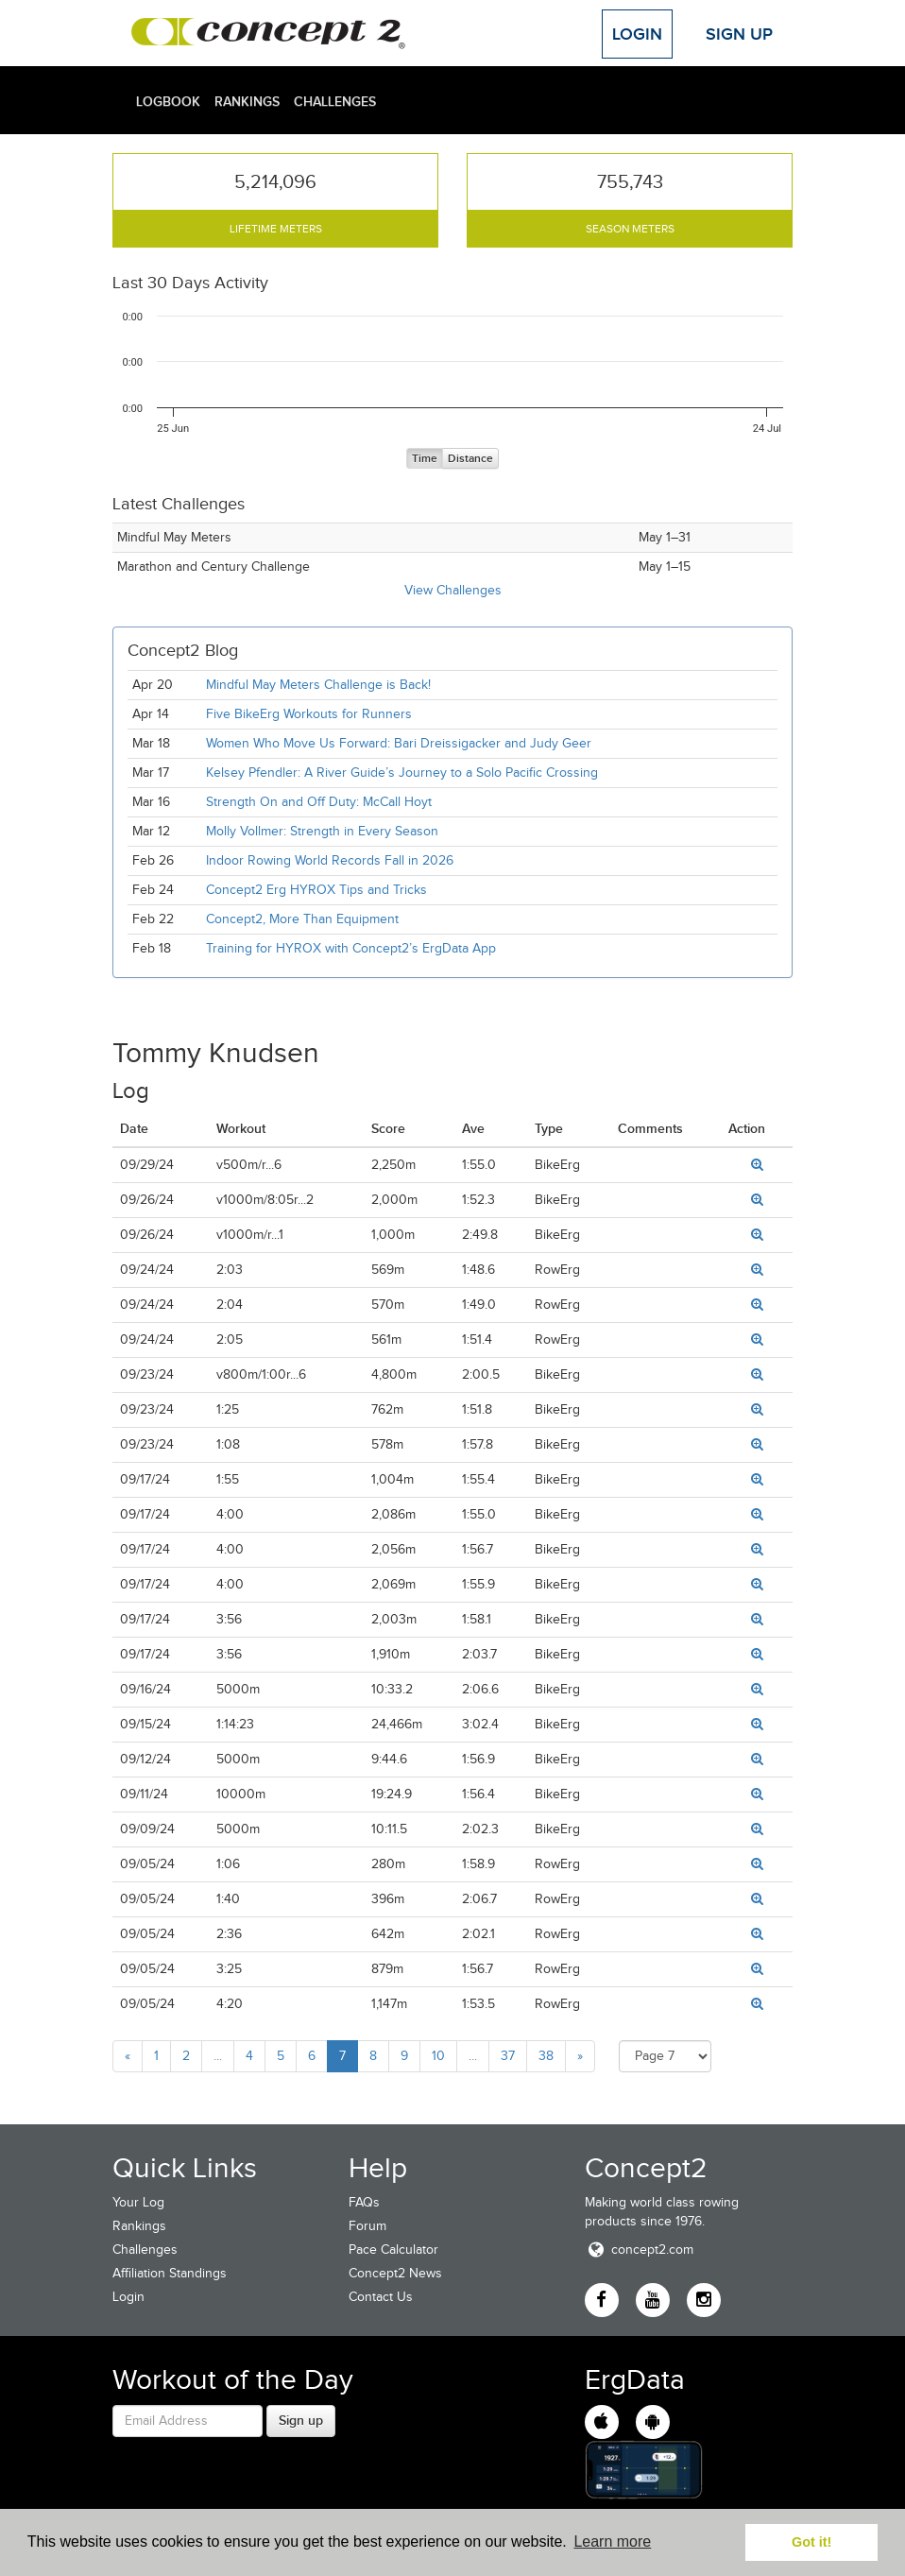  I want to click on Challenges, so click(335, 101).